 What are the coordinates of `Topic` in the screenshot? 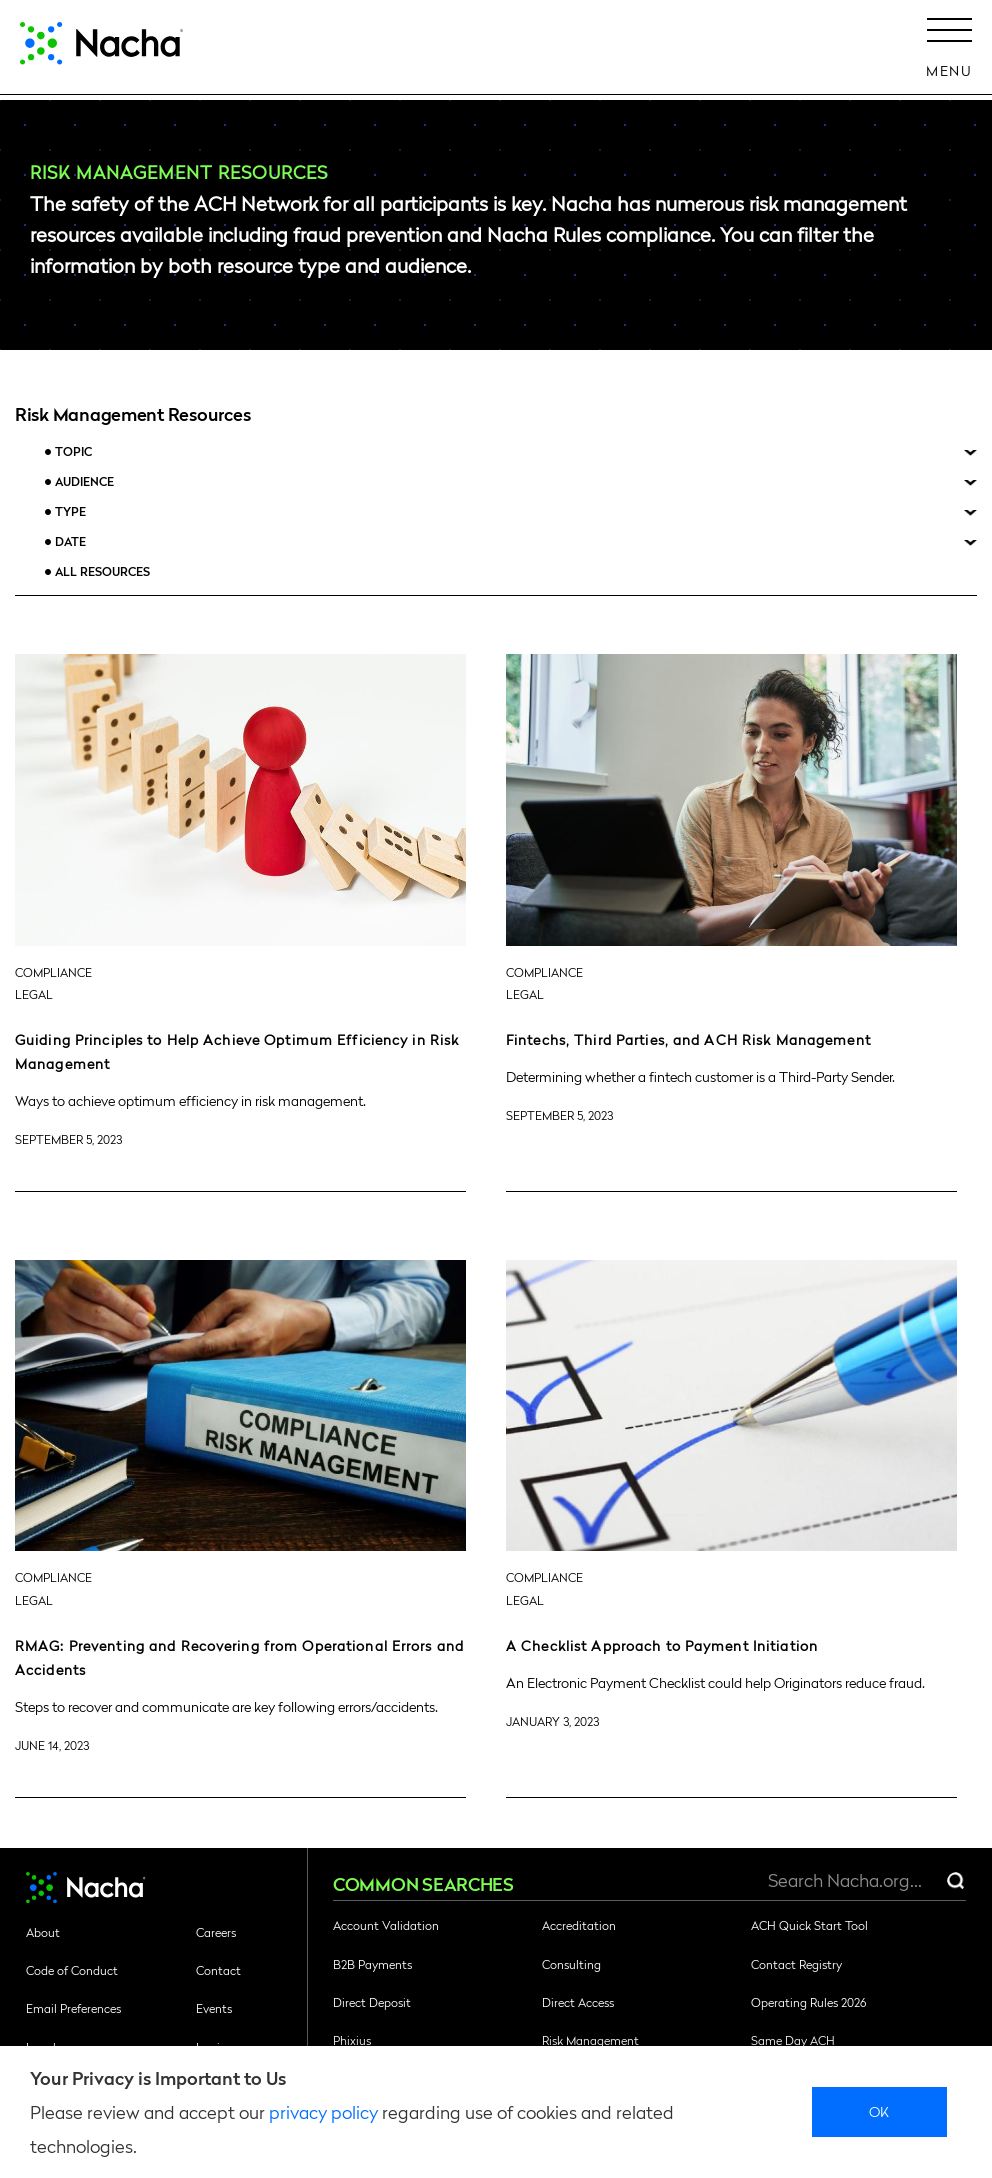 It's located at (73, 451).